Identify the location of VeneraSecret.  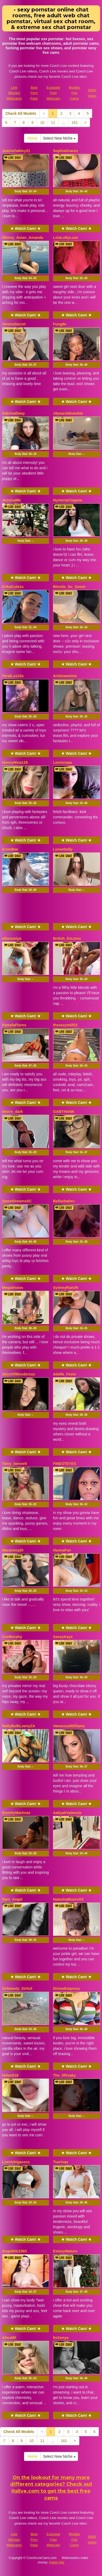
(14, 324).